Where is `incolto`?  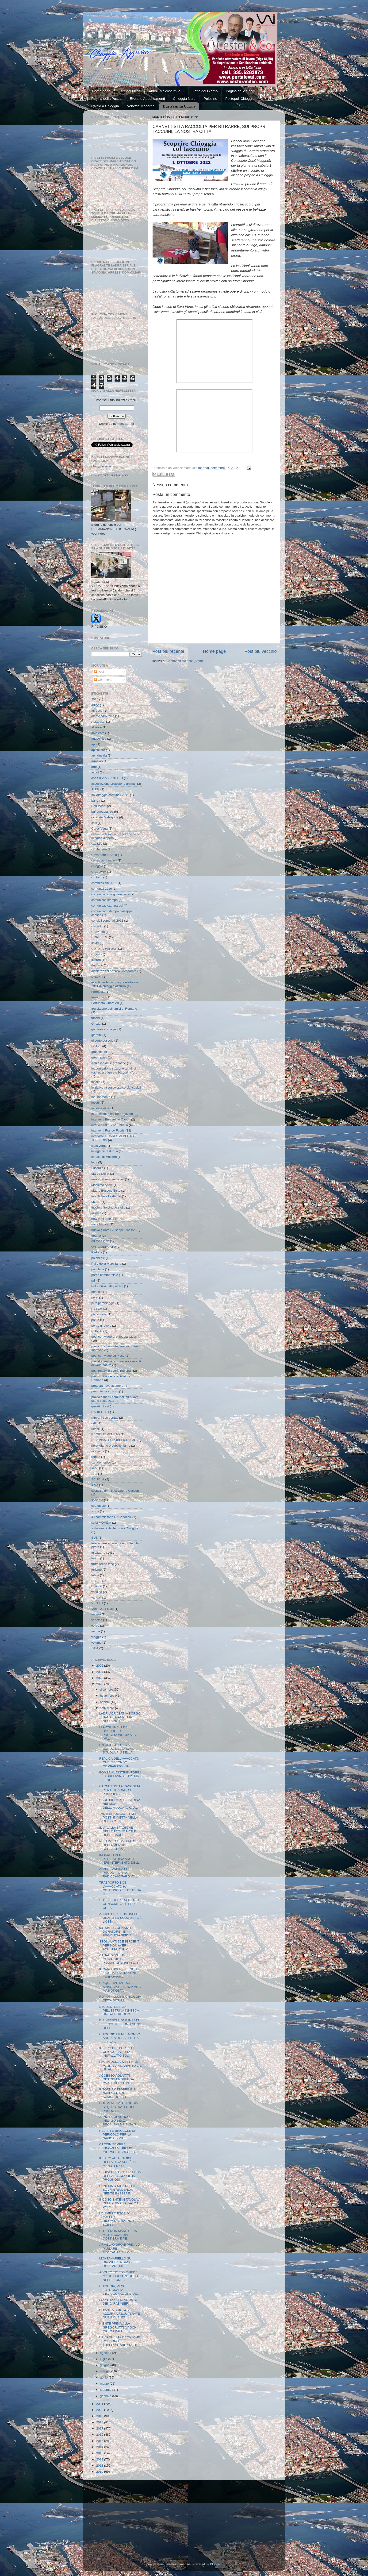
incolto is located at coordinates (95, 1082).